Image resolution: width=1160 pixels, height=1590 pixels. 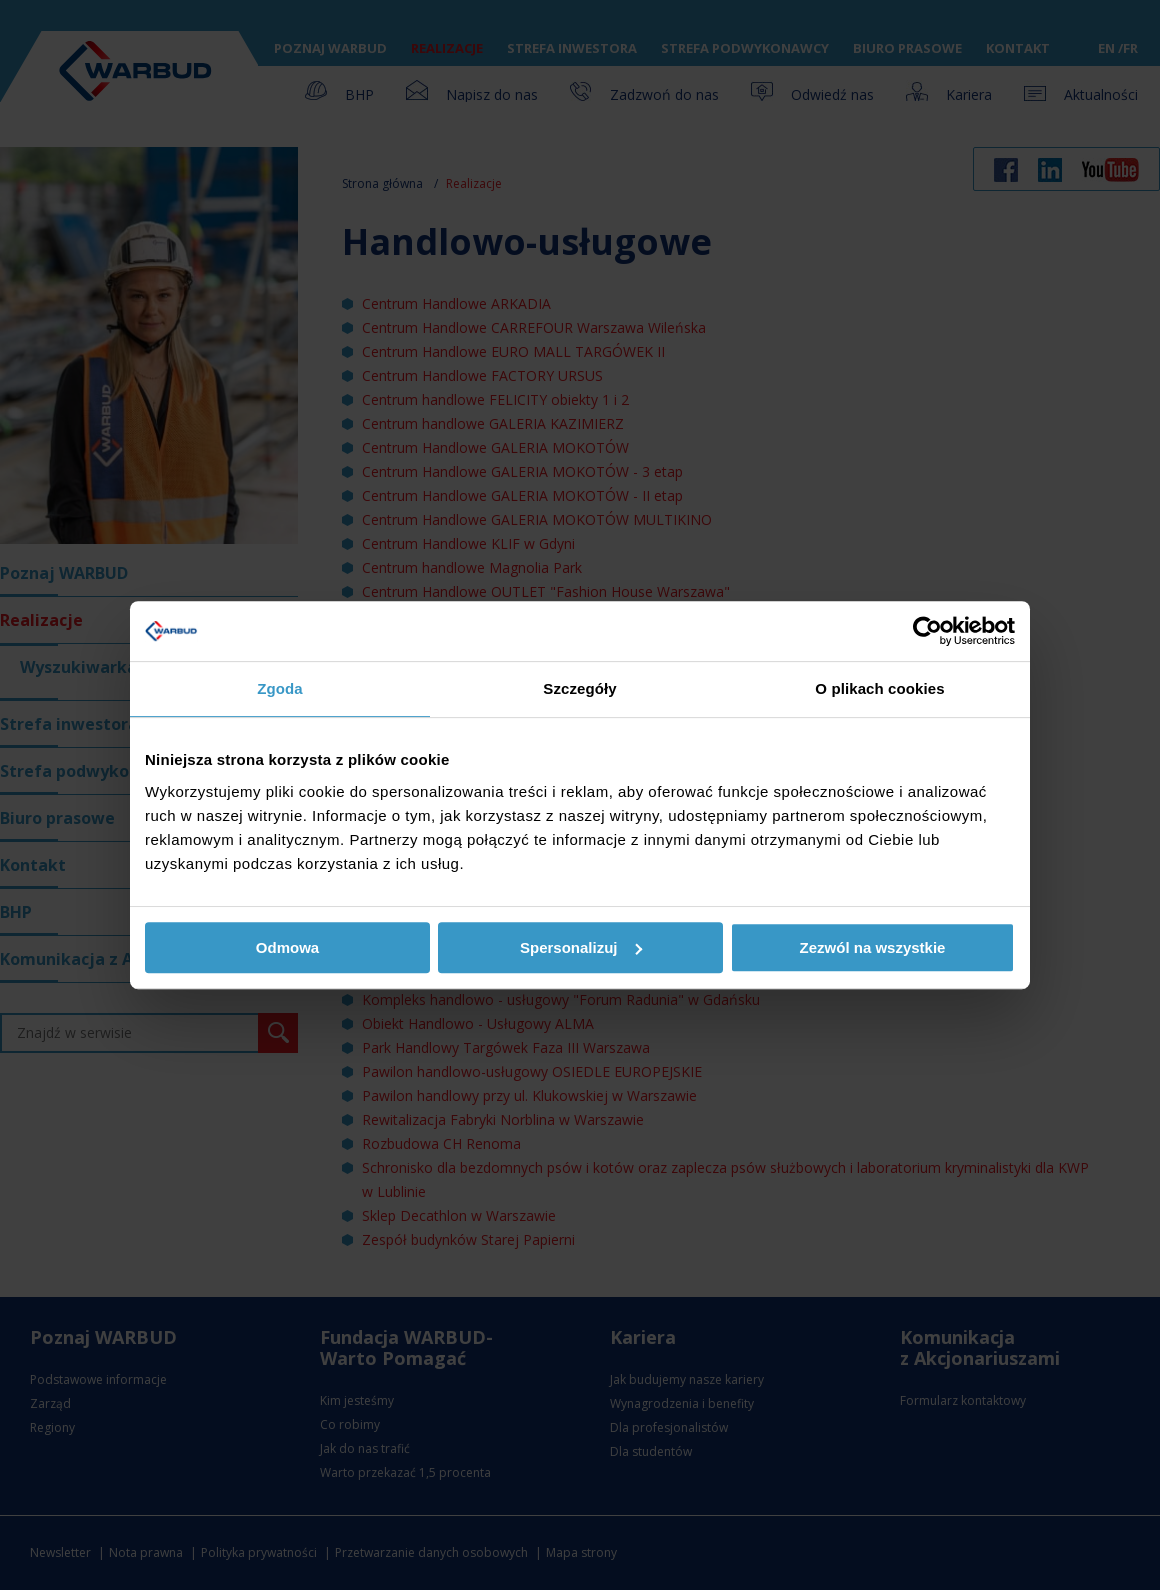 What do you see at coordinates (579, 688) in the screenshot?
I see `Szczegóły [tab]` at bounding box center [579, 688].